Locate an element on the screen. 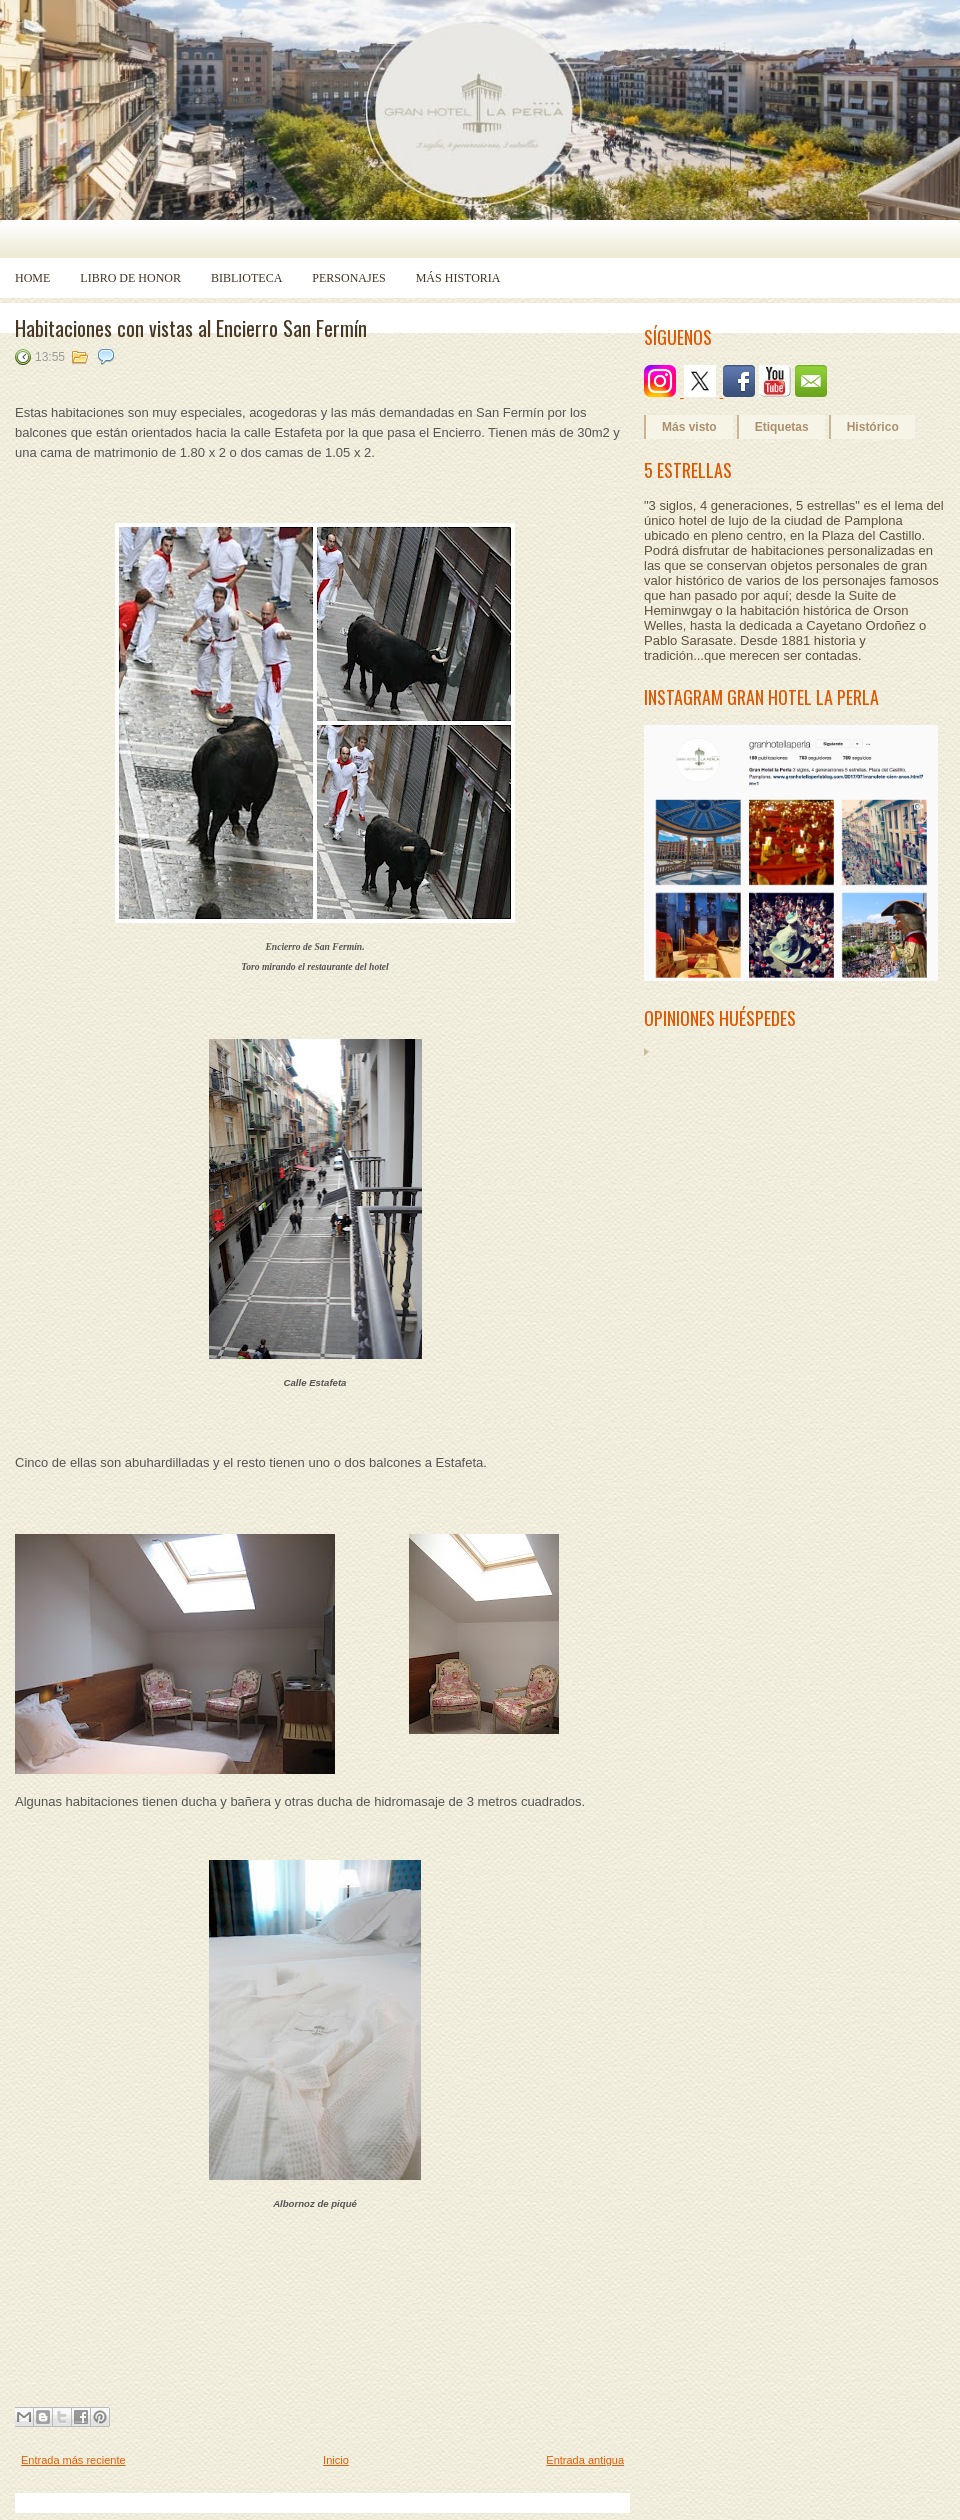  Habitaciones con vistas al Encierro San Fermín is located at coordinates (191, 328).